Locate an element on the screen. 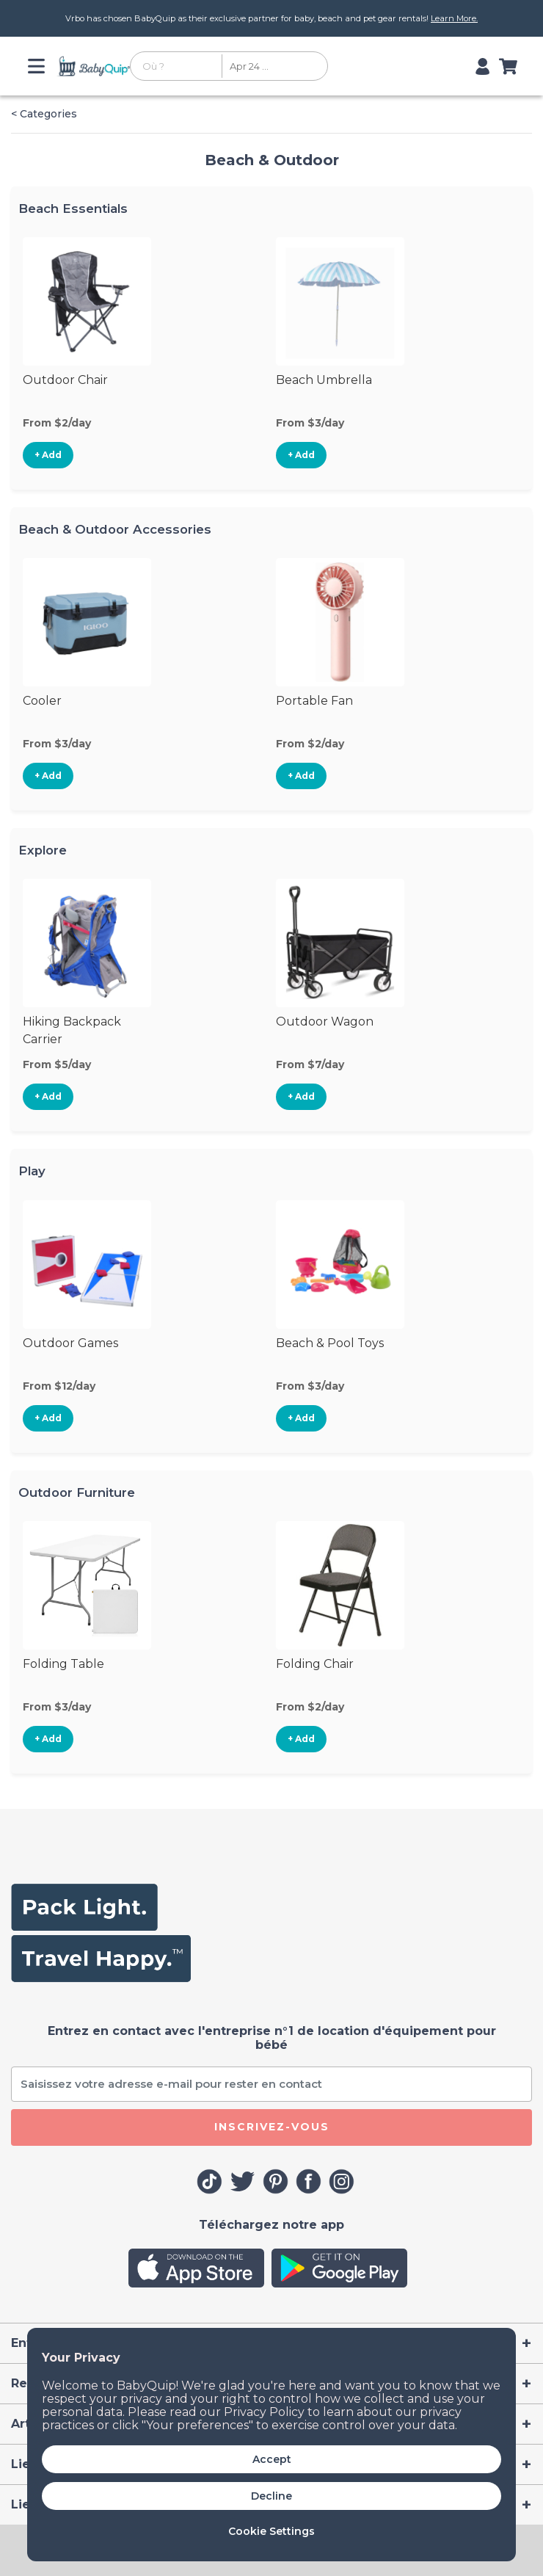  + Add is located at coordinates (48, 454).